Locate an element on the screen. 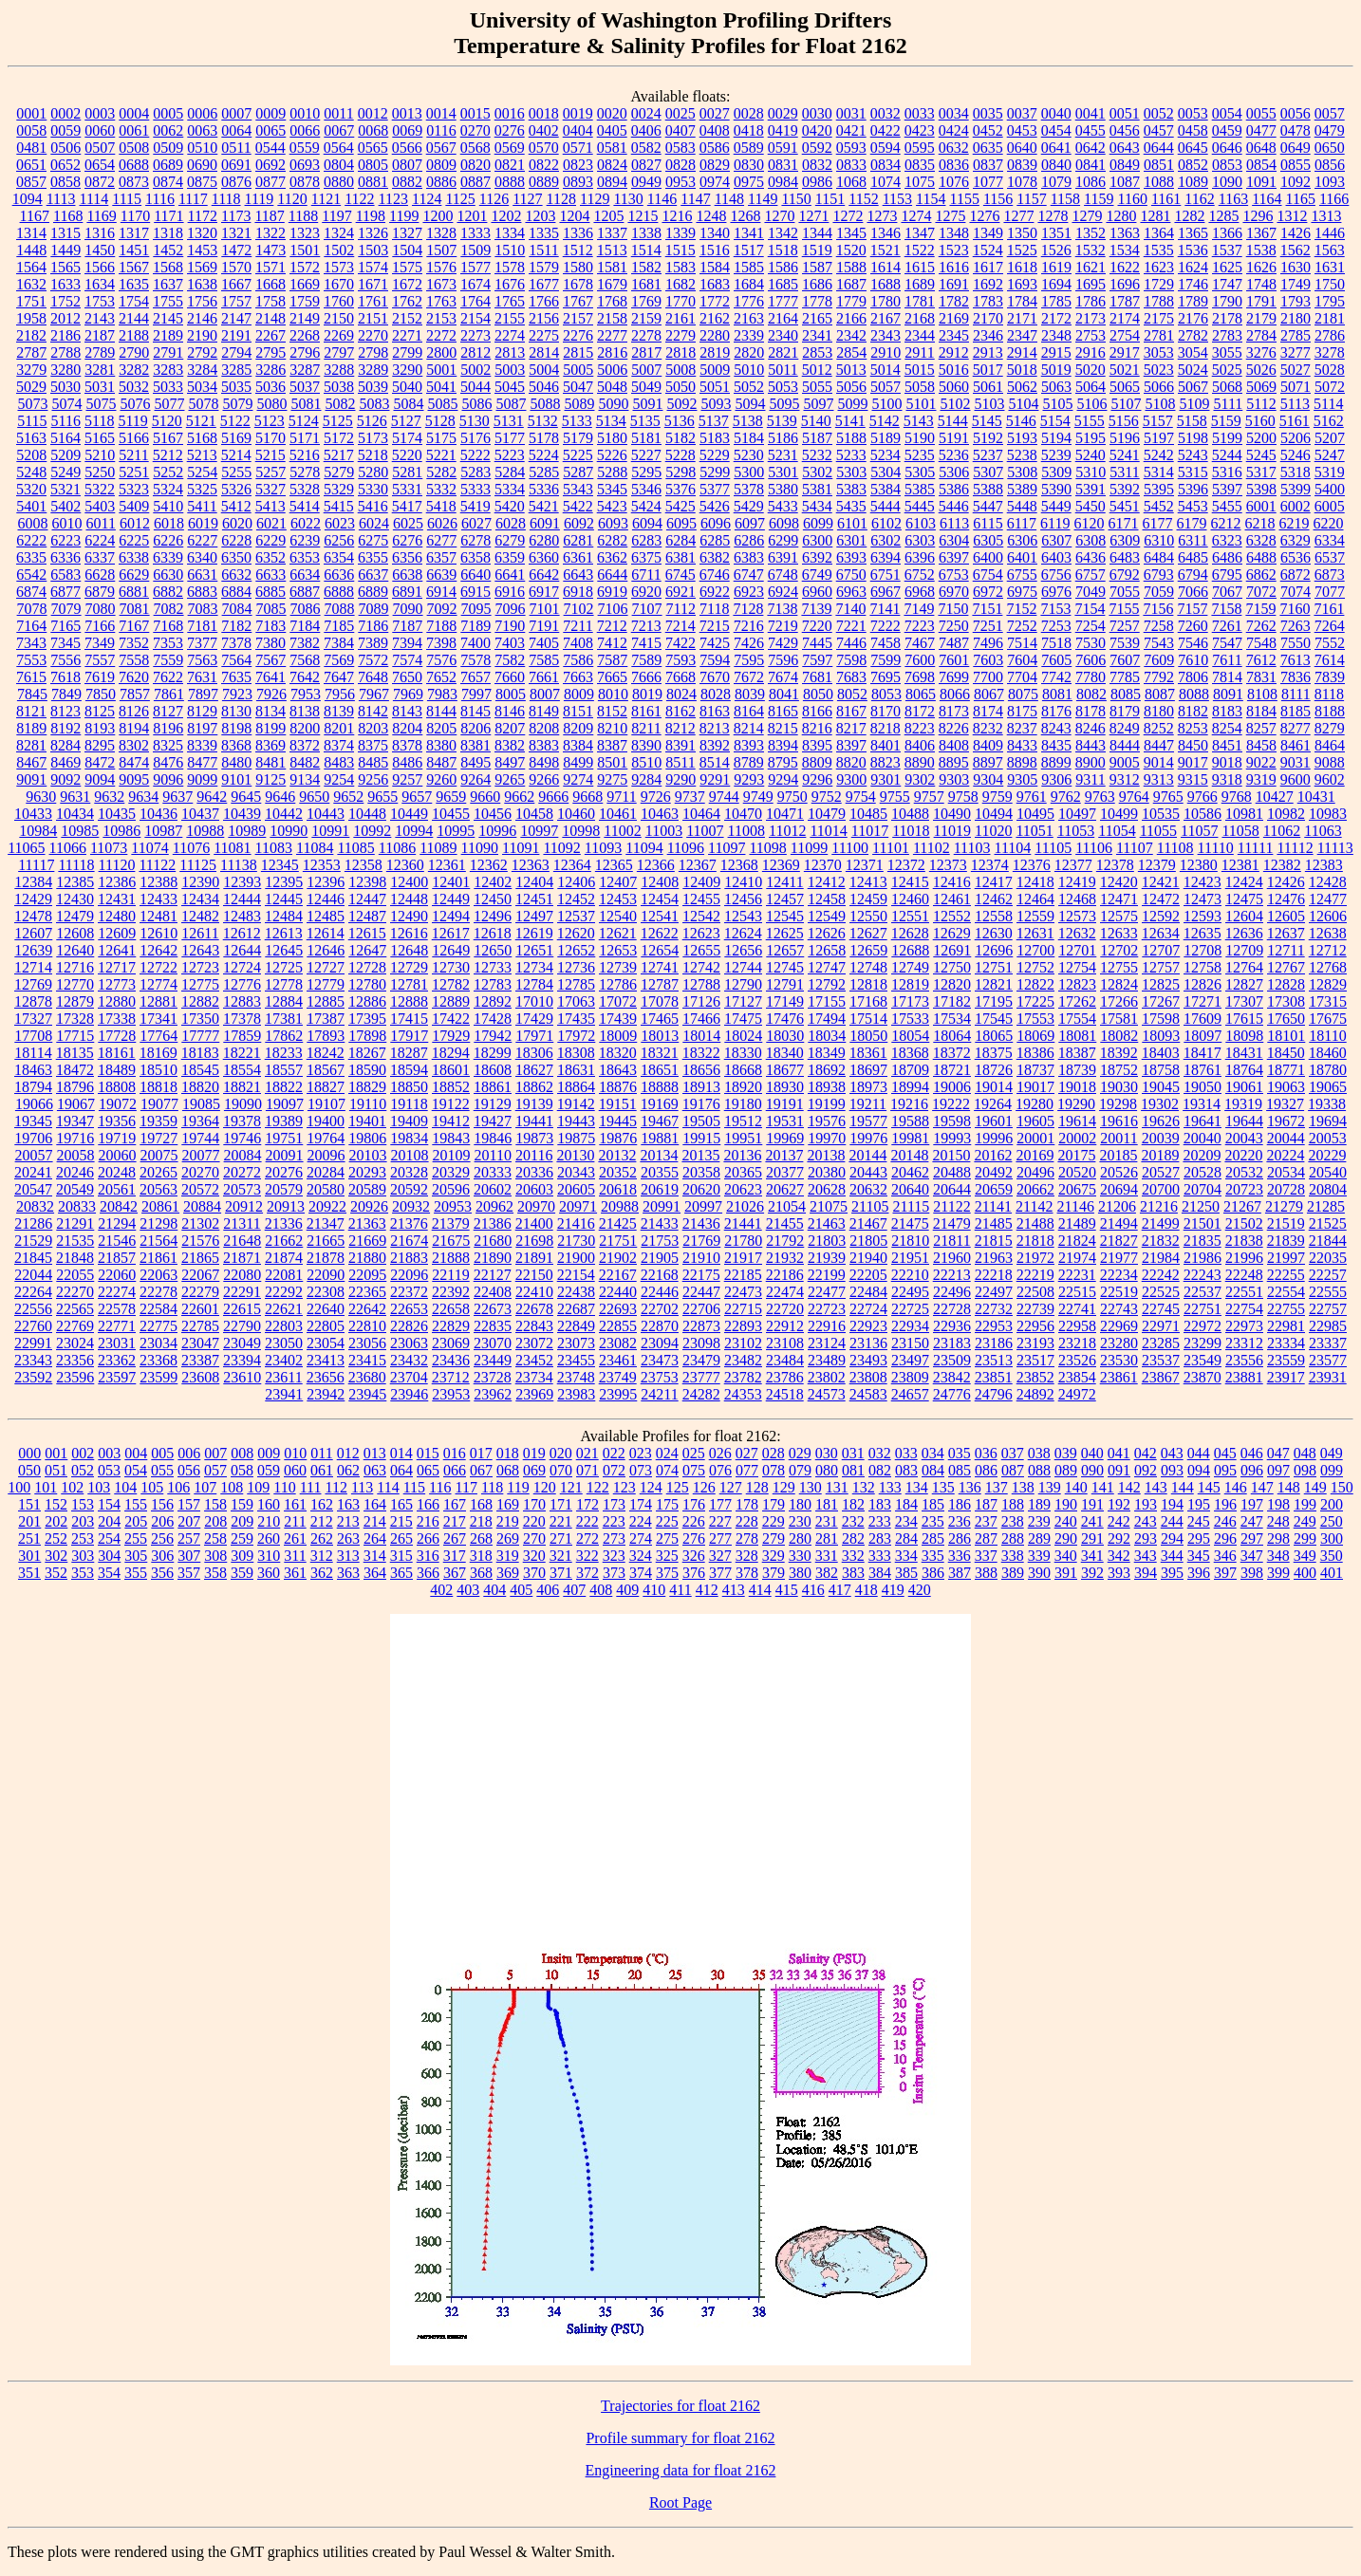 The height and width of the screenshot is (2576, 1361). 5415 is located at coordinates (339, 506).